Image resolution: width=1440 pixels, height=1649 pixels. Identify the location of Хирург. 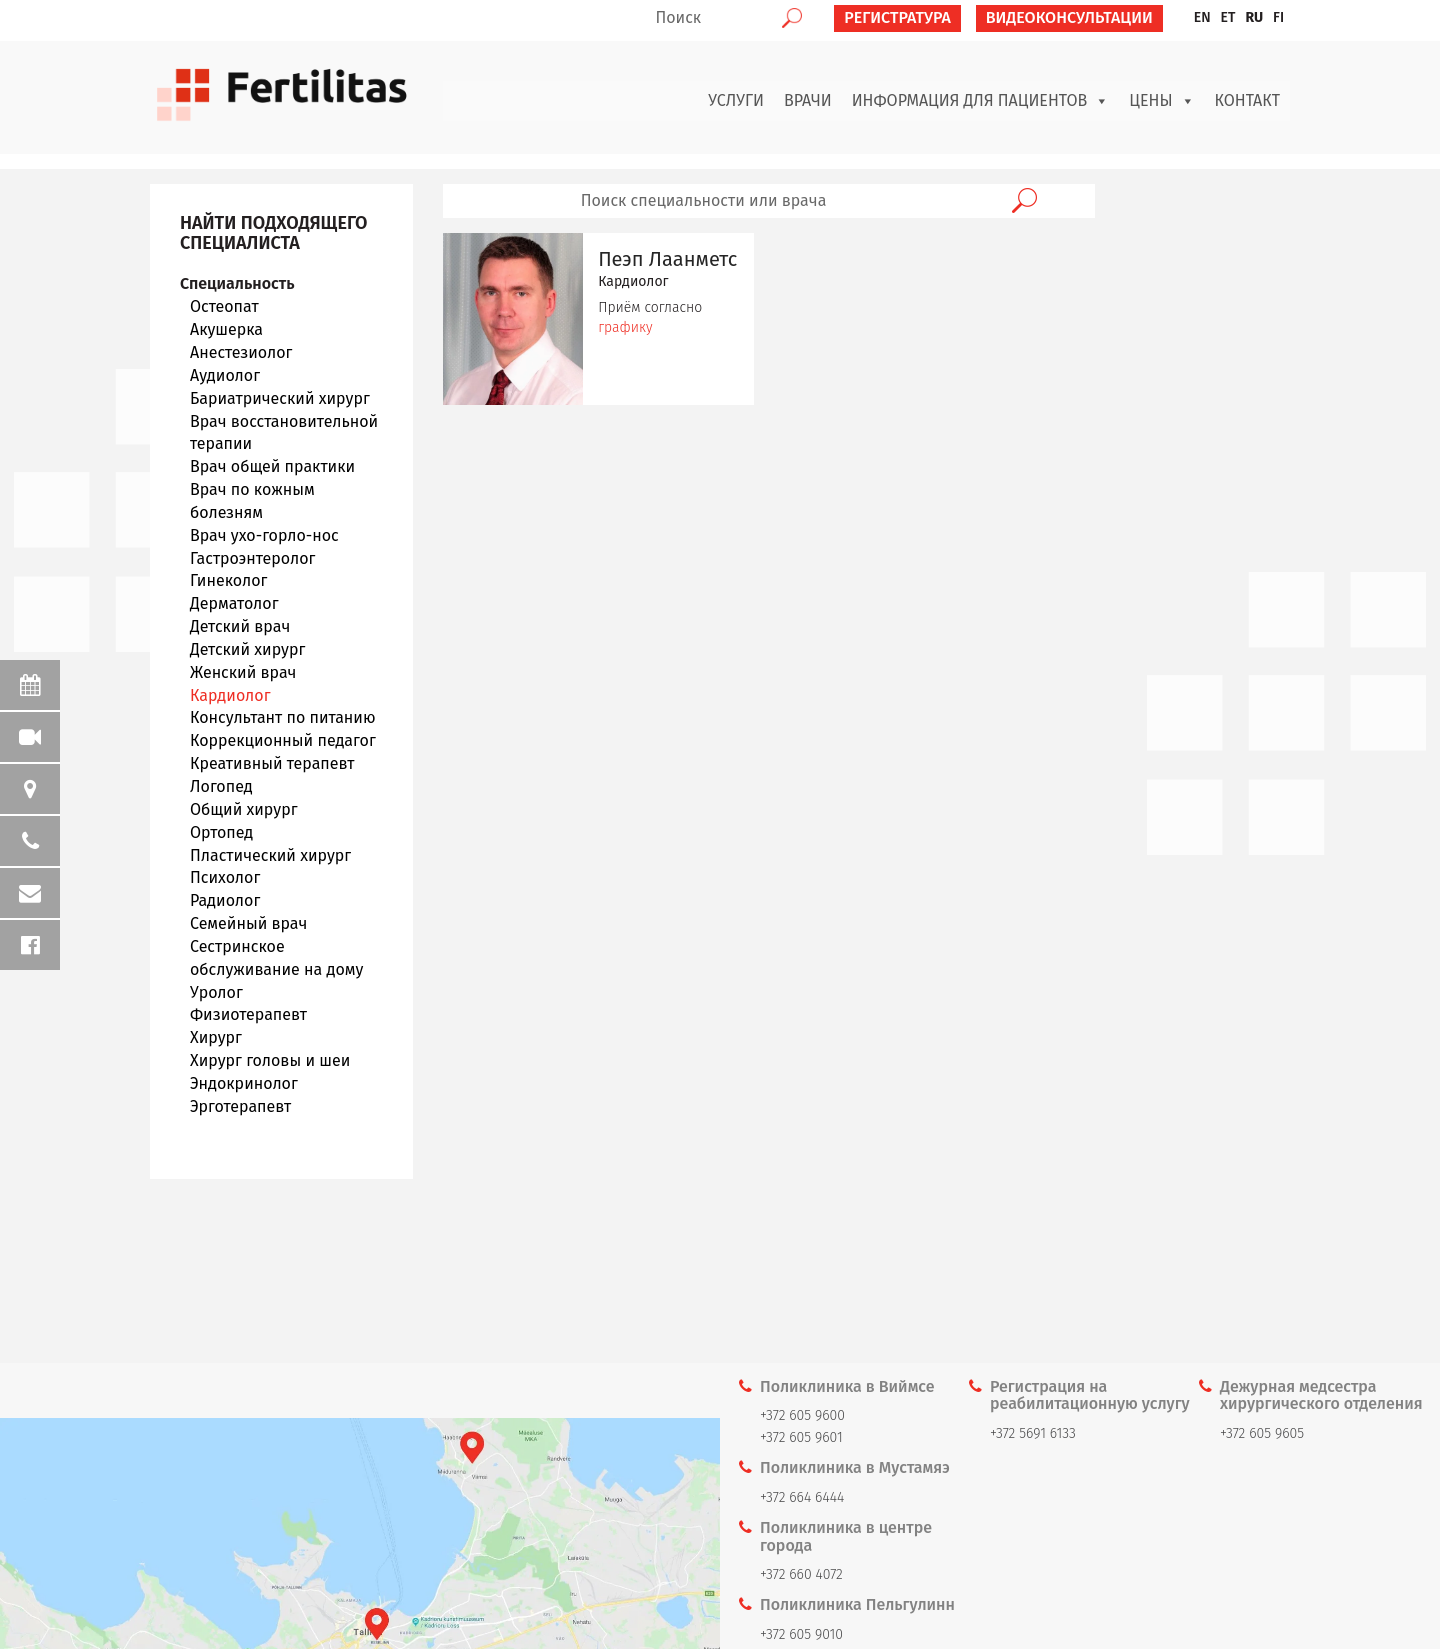
(216, 1037).